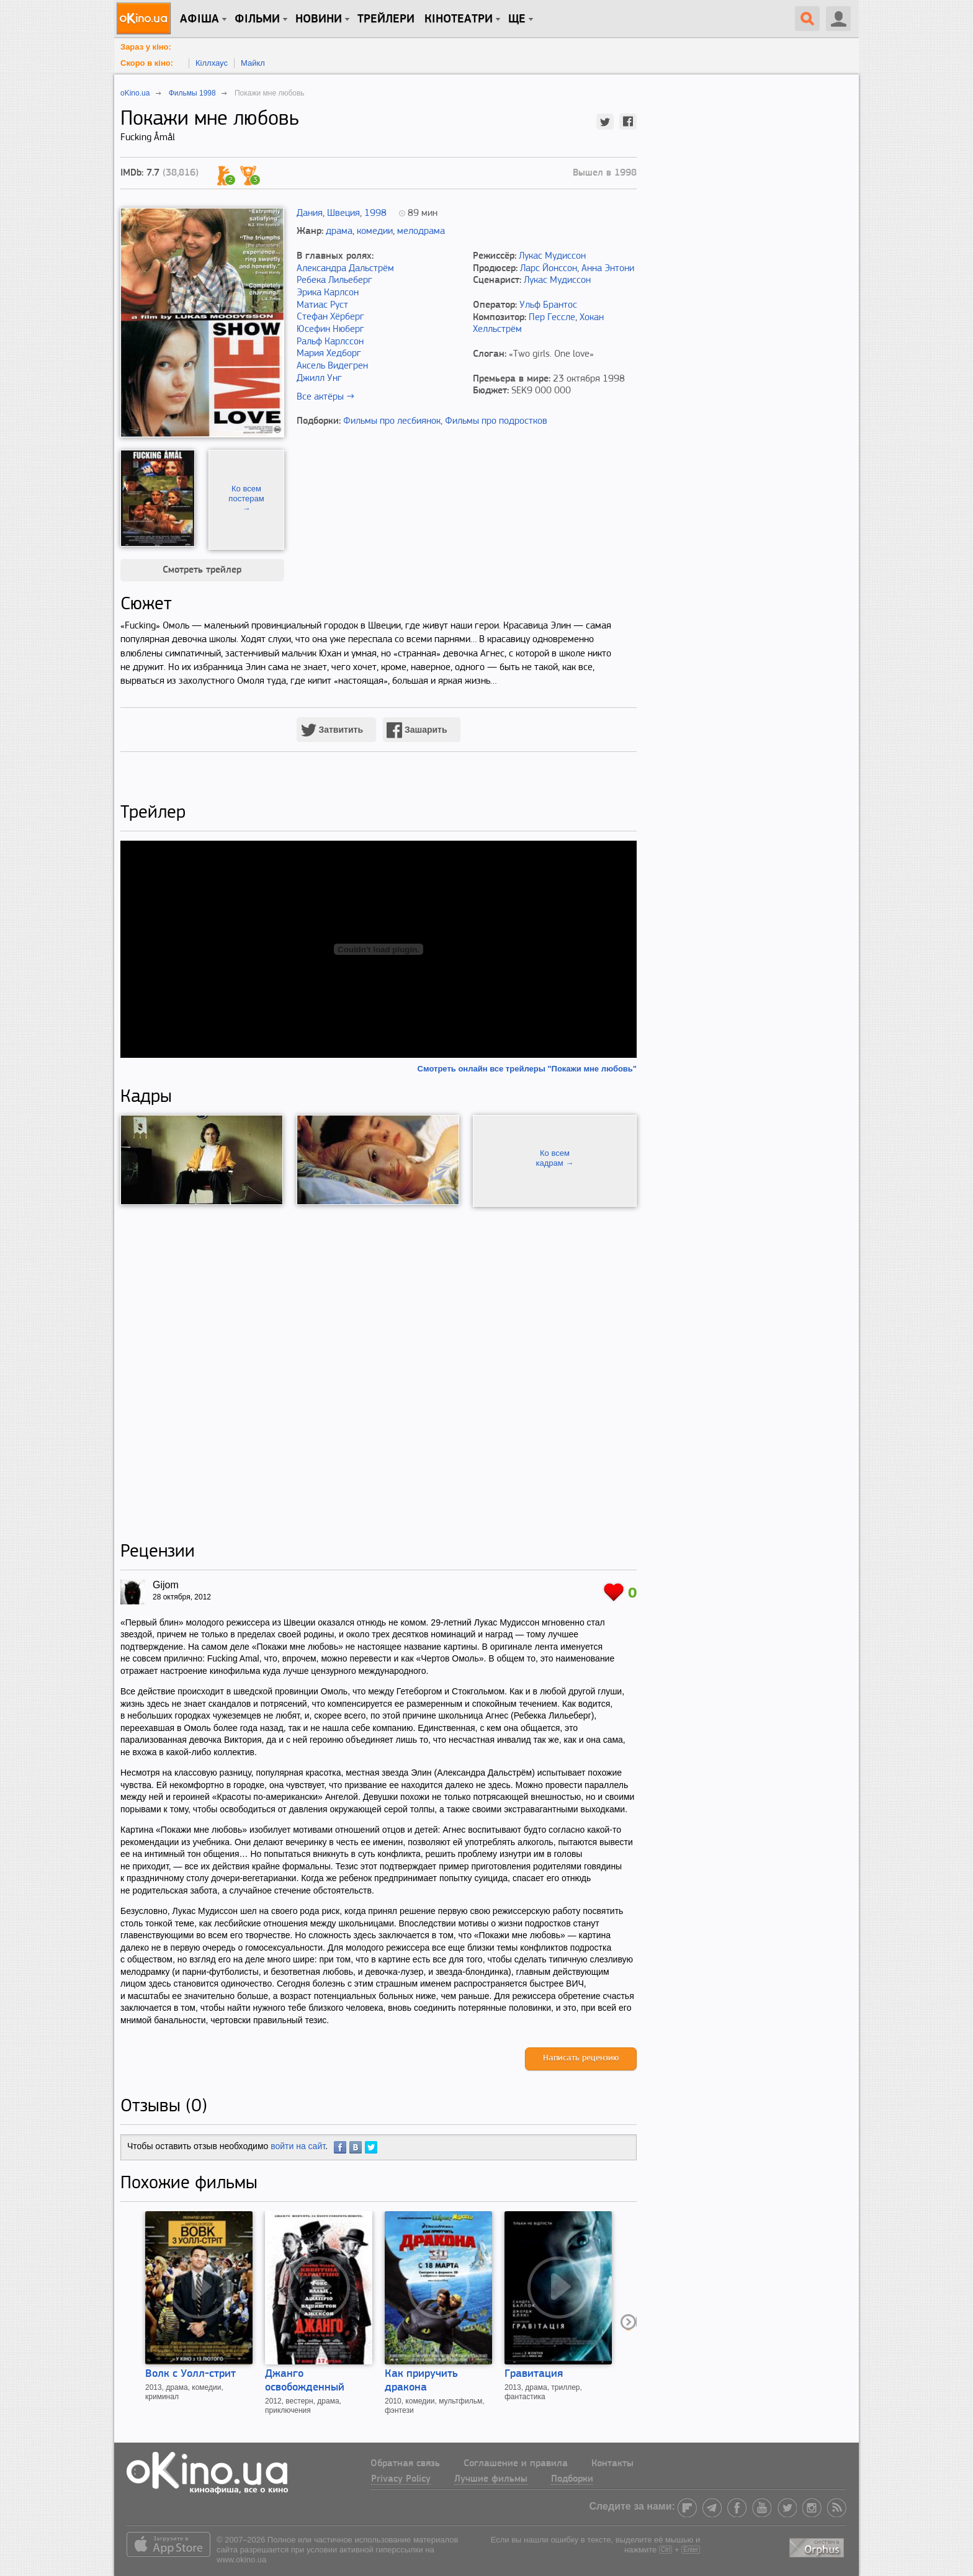  Describe the element at coordinates (199, 19) in the screenshot. I see `Афіша` at that location.